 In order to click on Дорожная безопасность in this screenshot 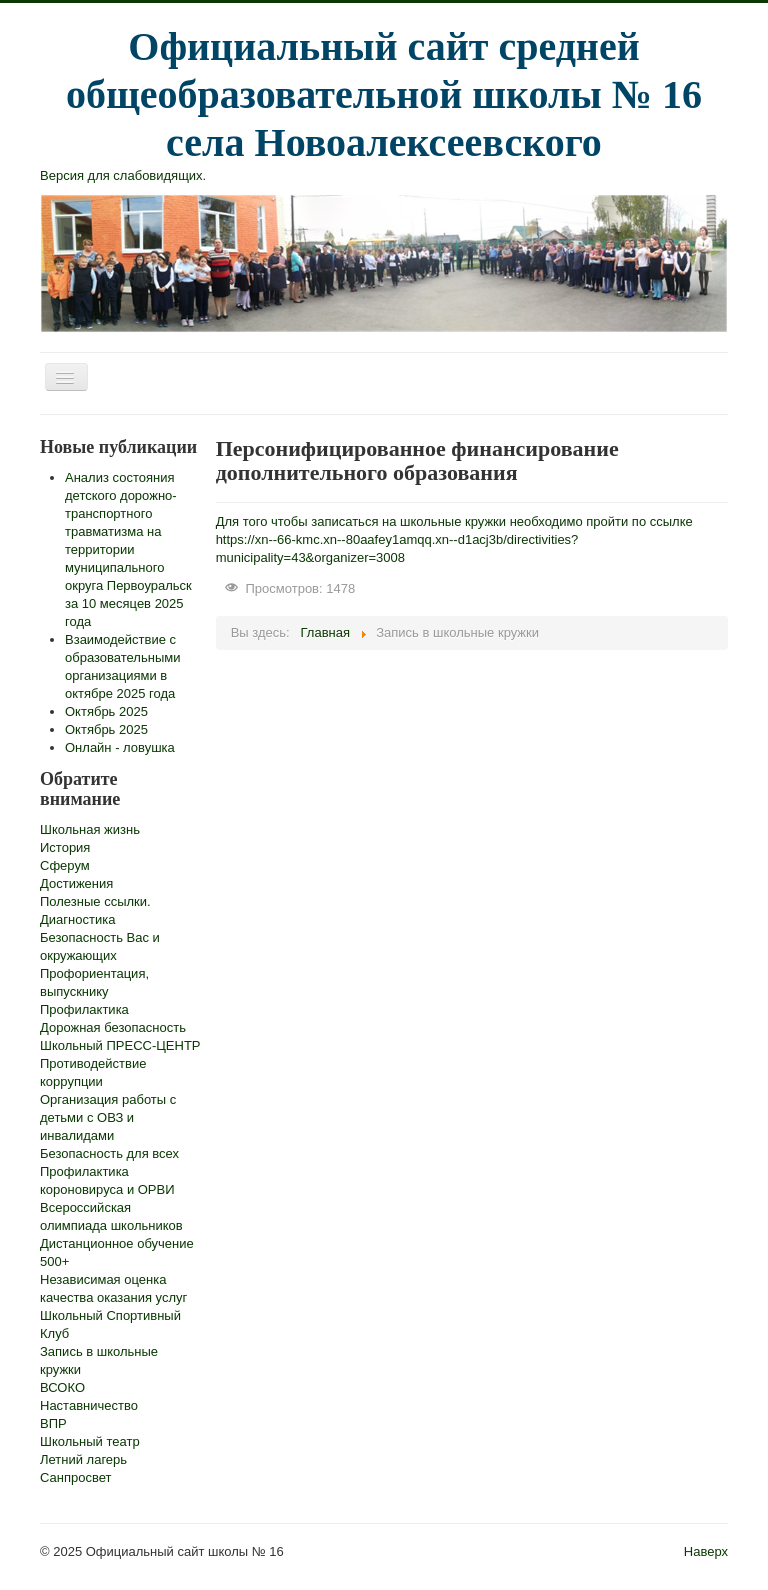, I will do `click(113, 1027)`.